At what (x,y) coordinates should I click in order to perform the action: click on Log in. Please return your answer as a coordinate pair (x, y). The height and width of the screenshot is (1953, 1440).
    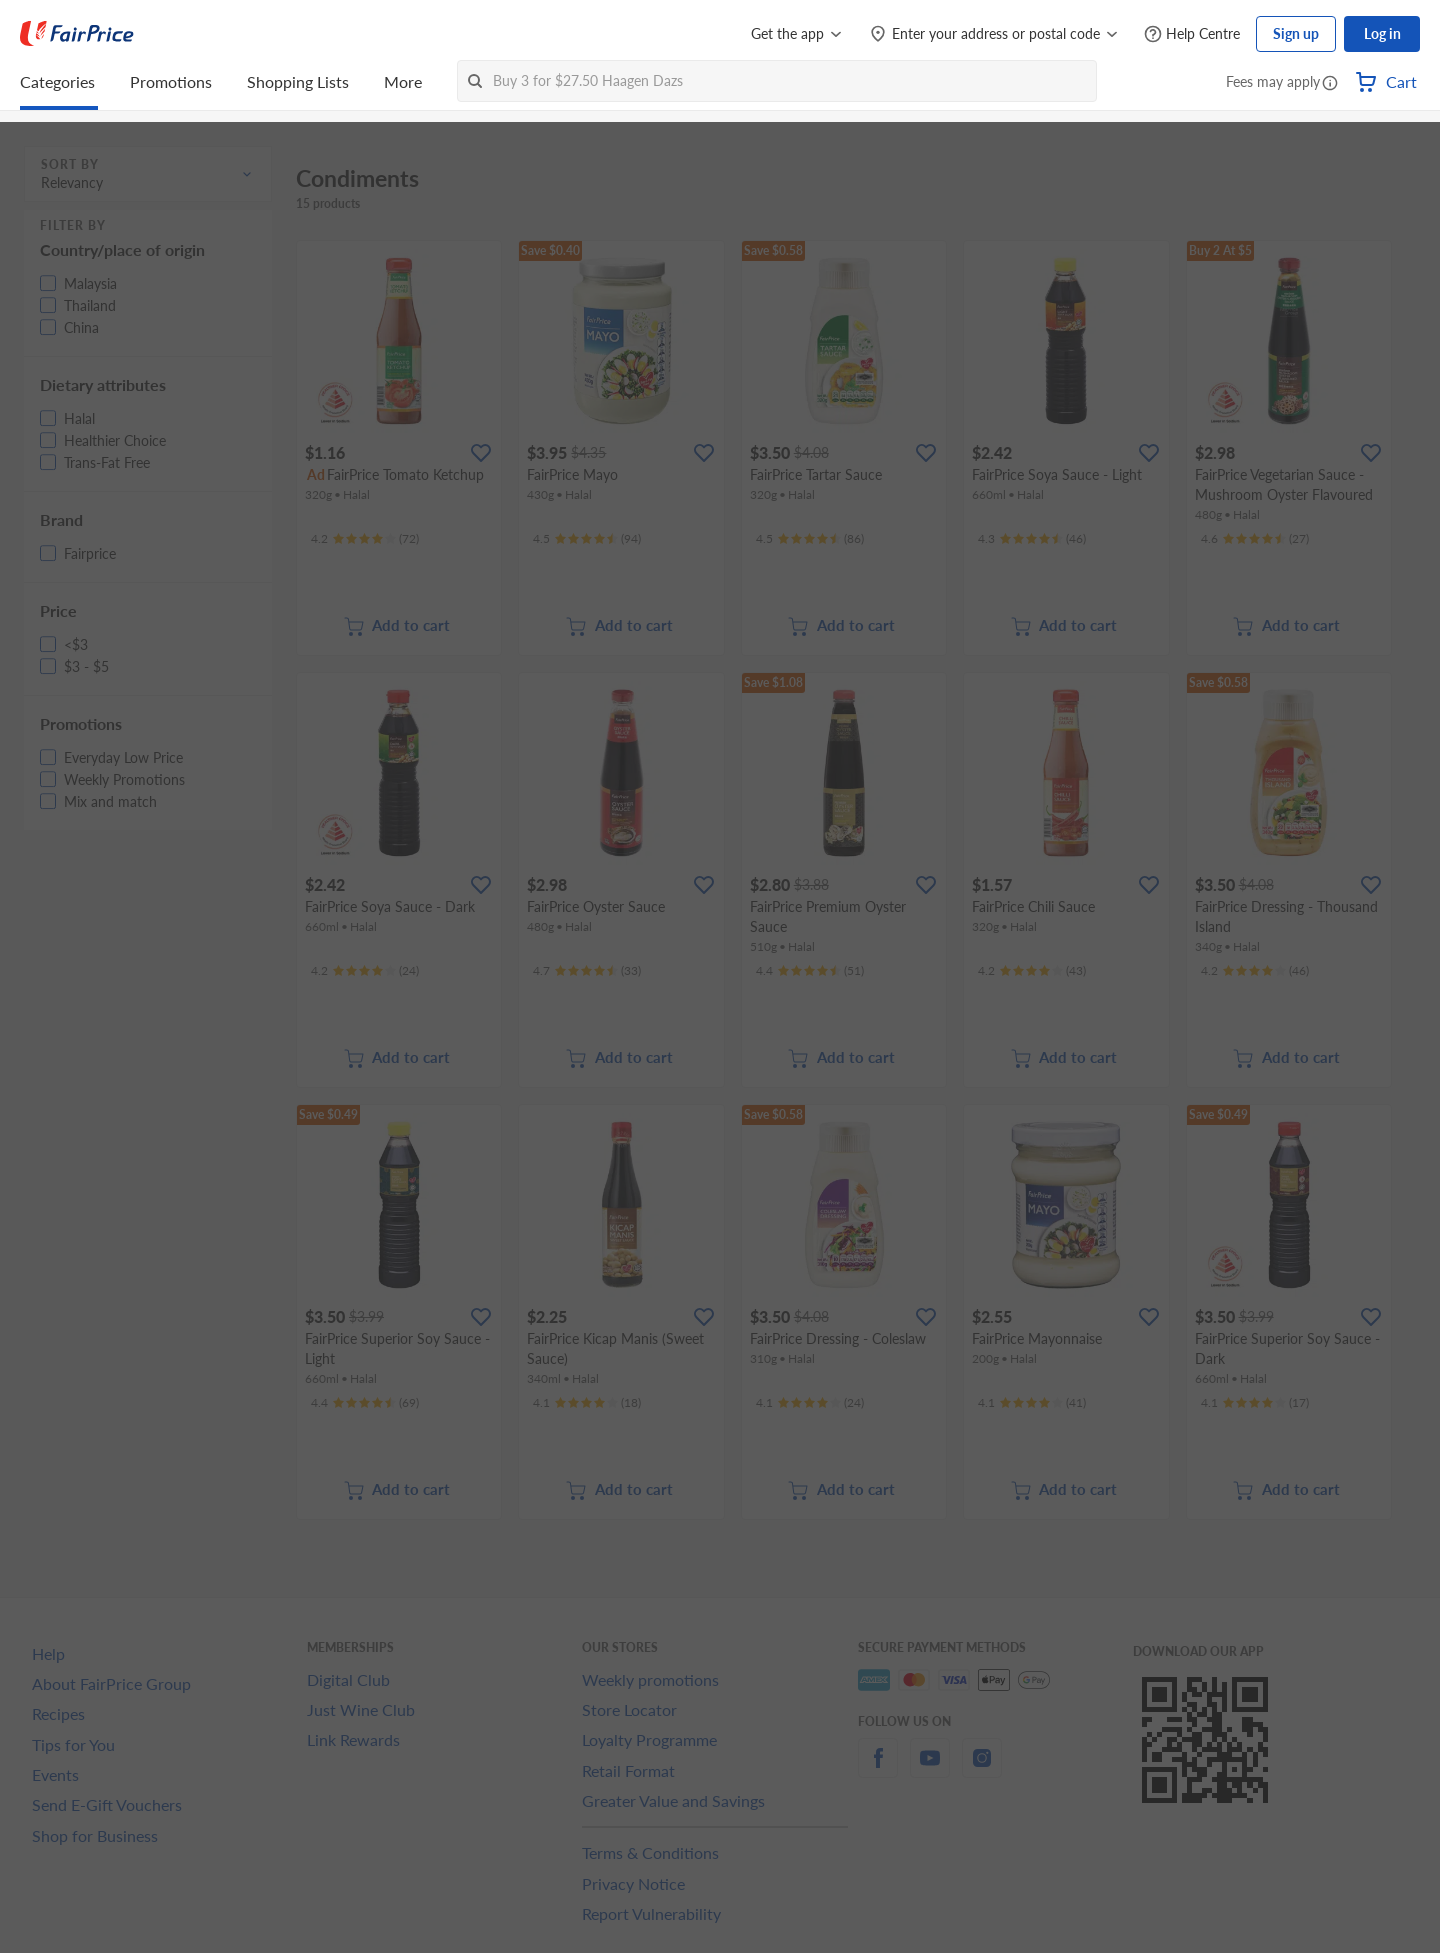
    Looking at the image, I should click on (1382, 33).